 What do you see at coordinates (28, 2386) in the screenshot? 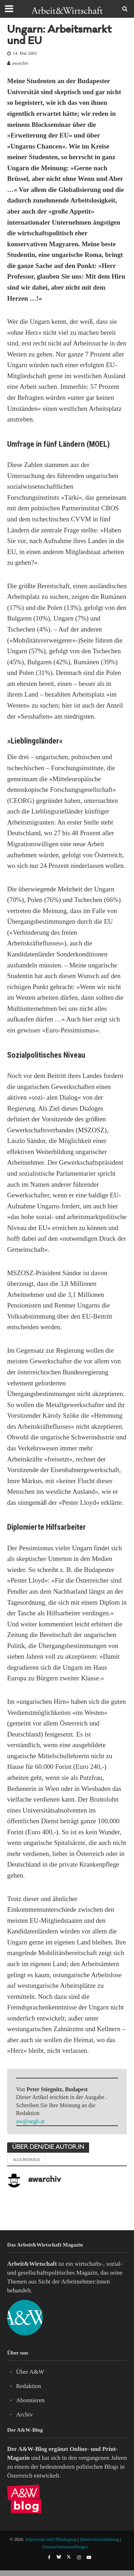
I see `Redaktion` at bounding box center [28, 2386].